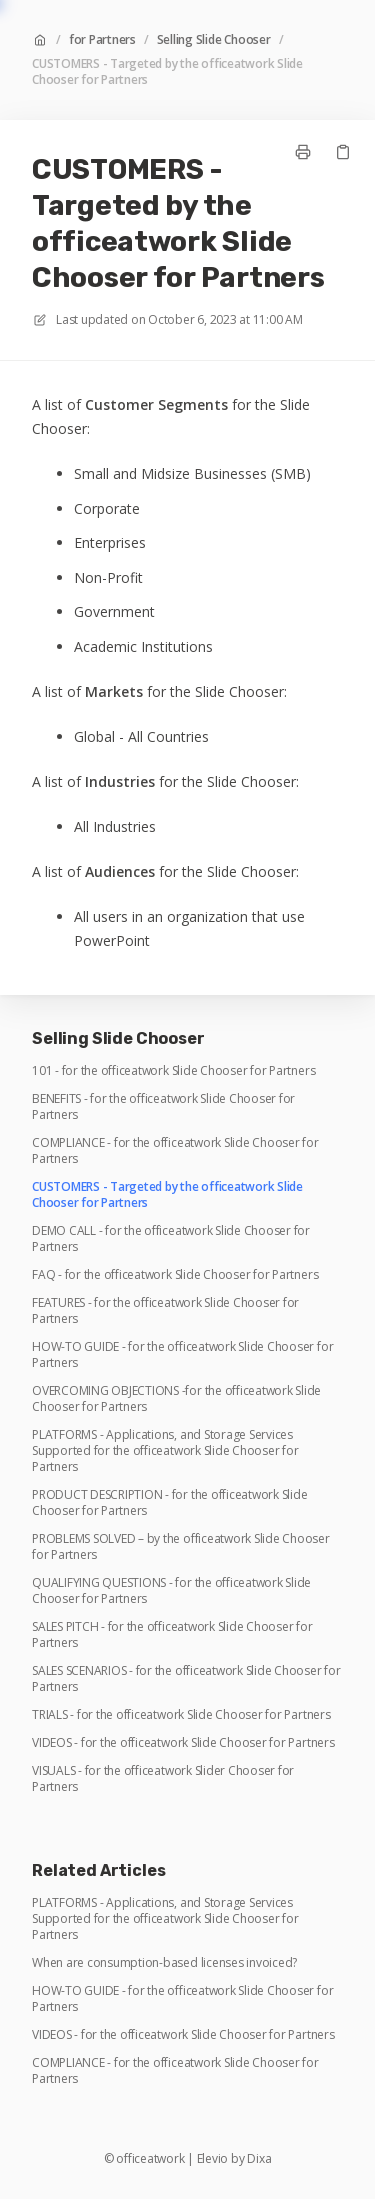 This screenshot has height=2199, width=375. I want to click on When are consumption-based licenses invoiced?, so click(164, 1963).